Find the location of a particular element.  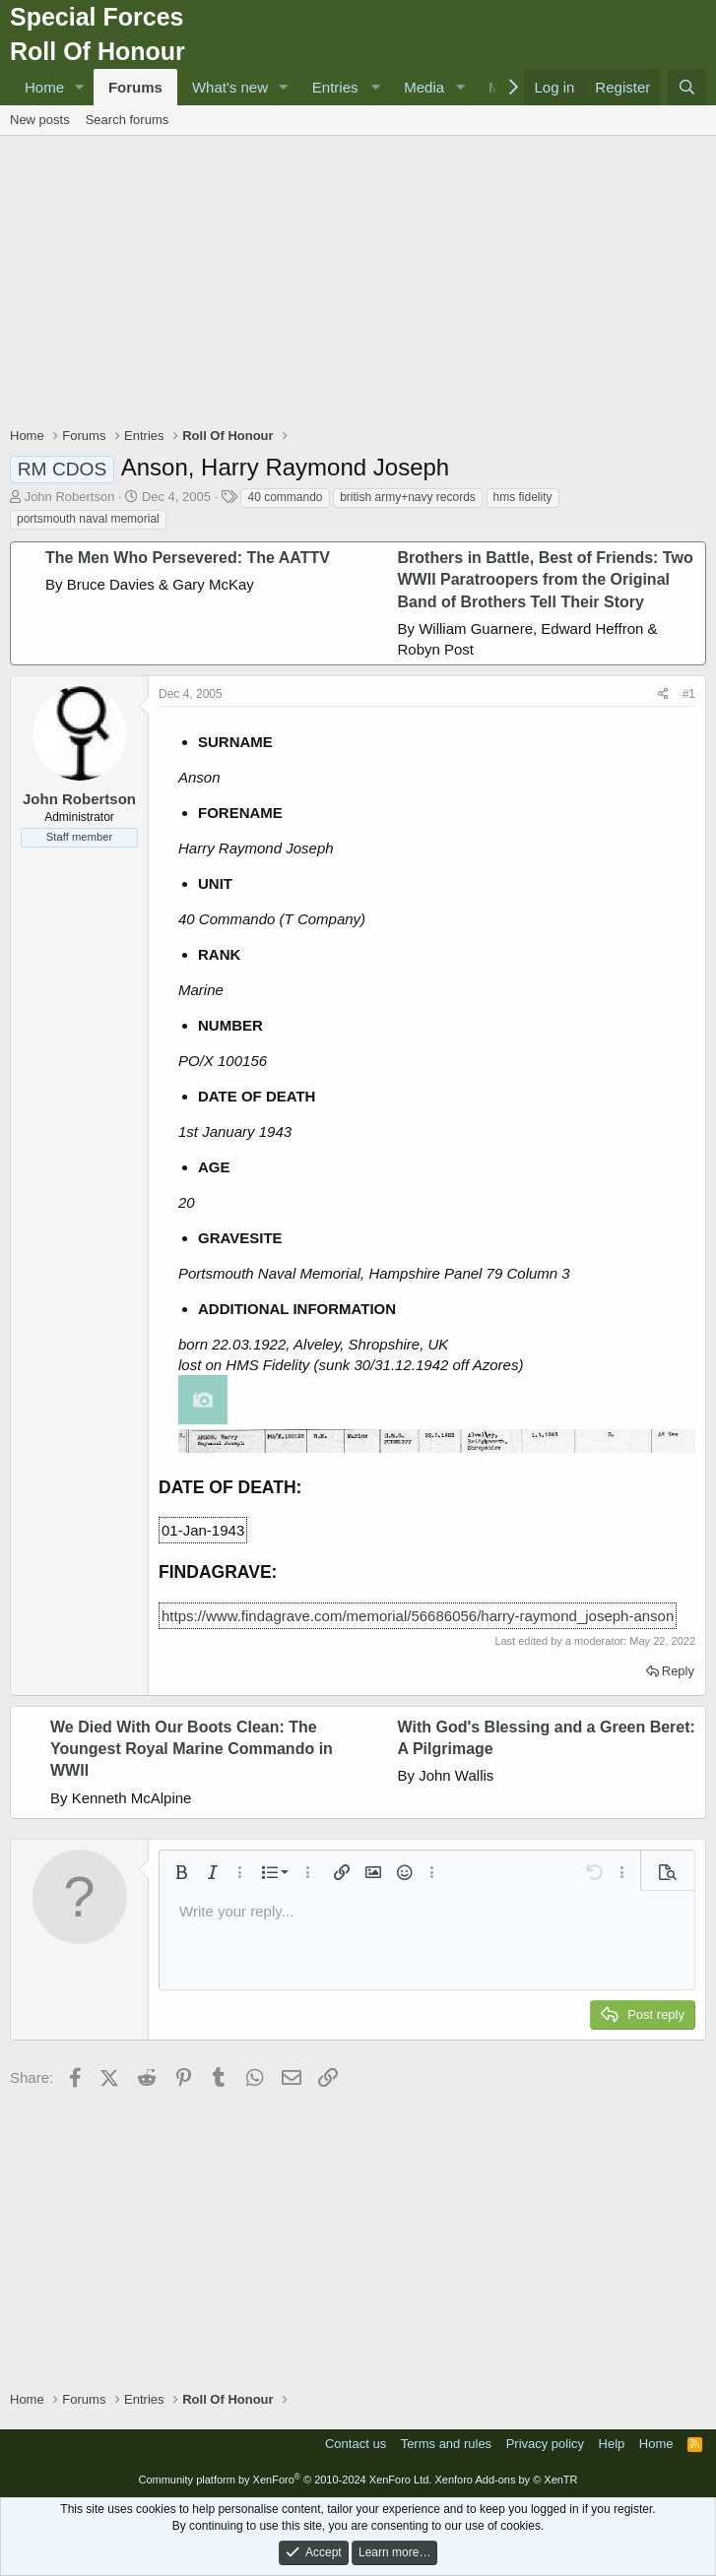

We Died With Our Boots Clean: The Youngest Royal Marine Commando in WWII is located at coordinates (191, 1749).